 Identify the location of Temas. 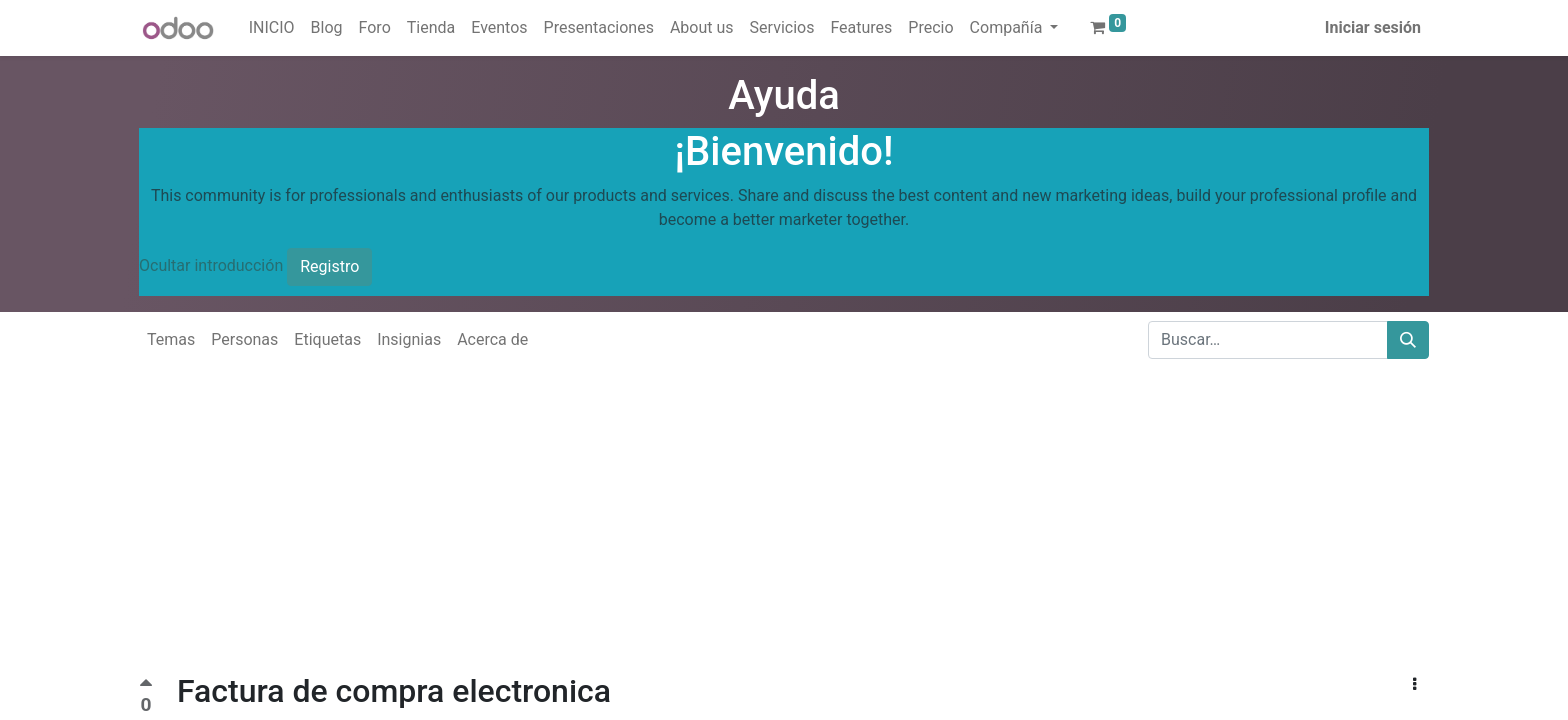
(171, 339).